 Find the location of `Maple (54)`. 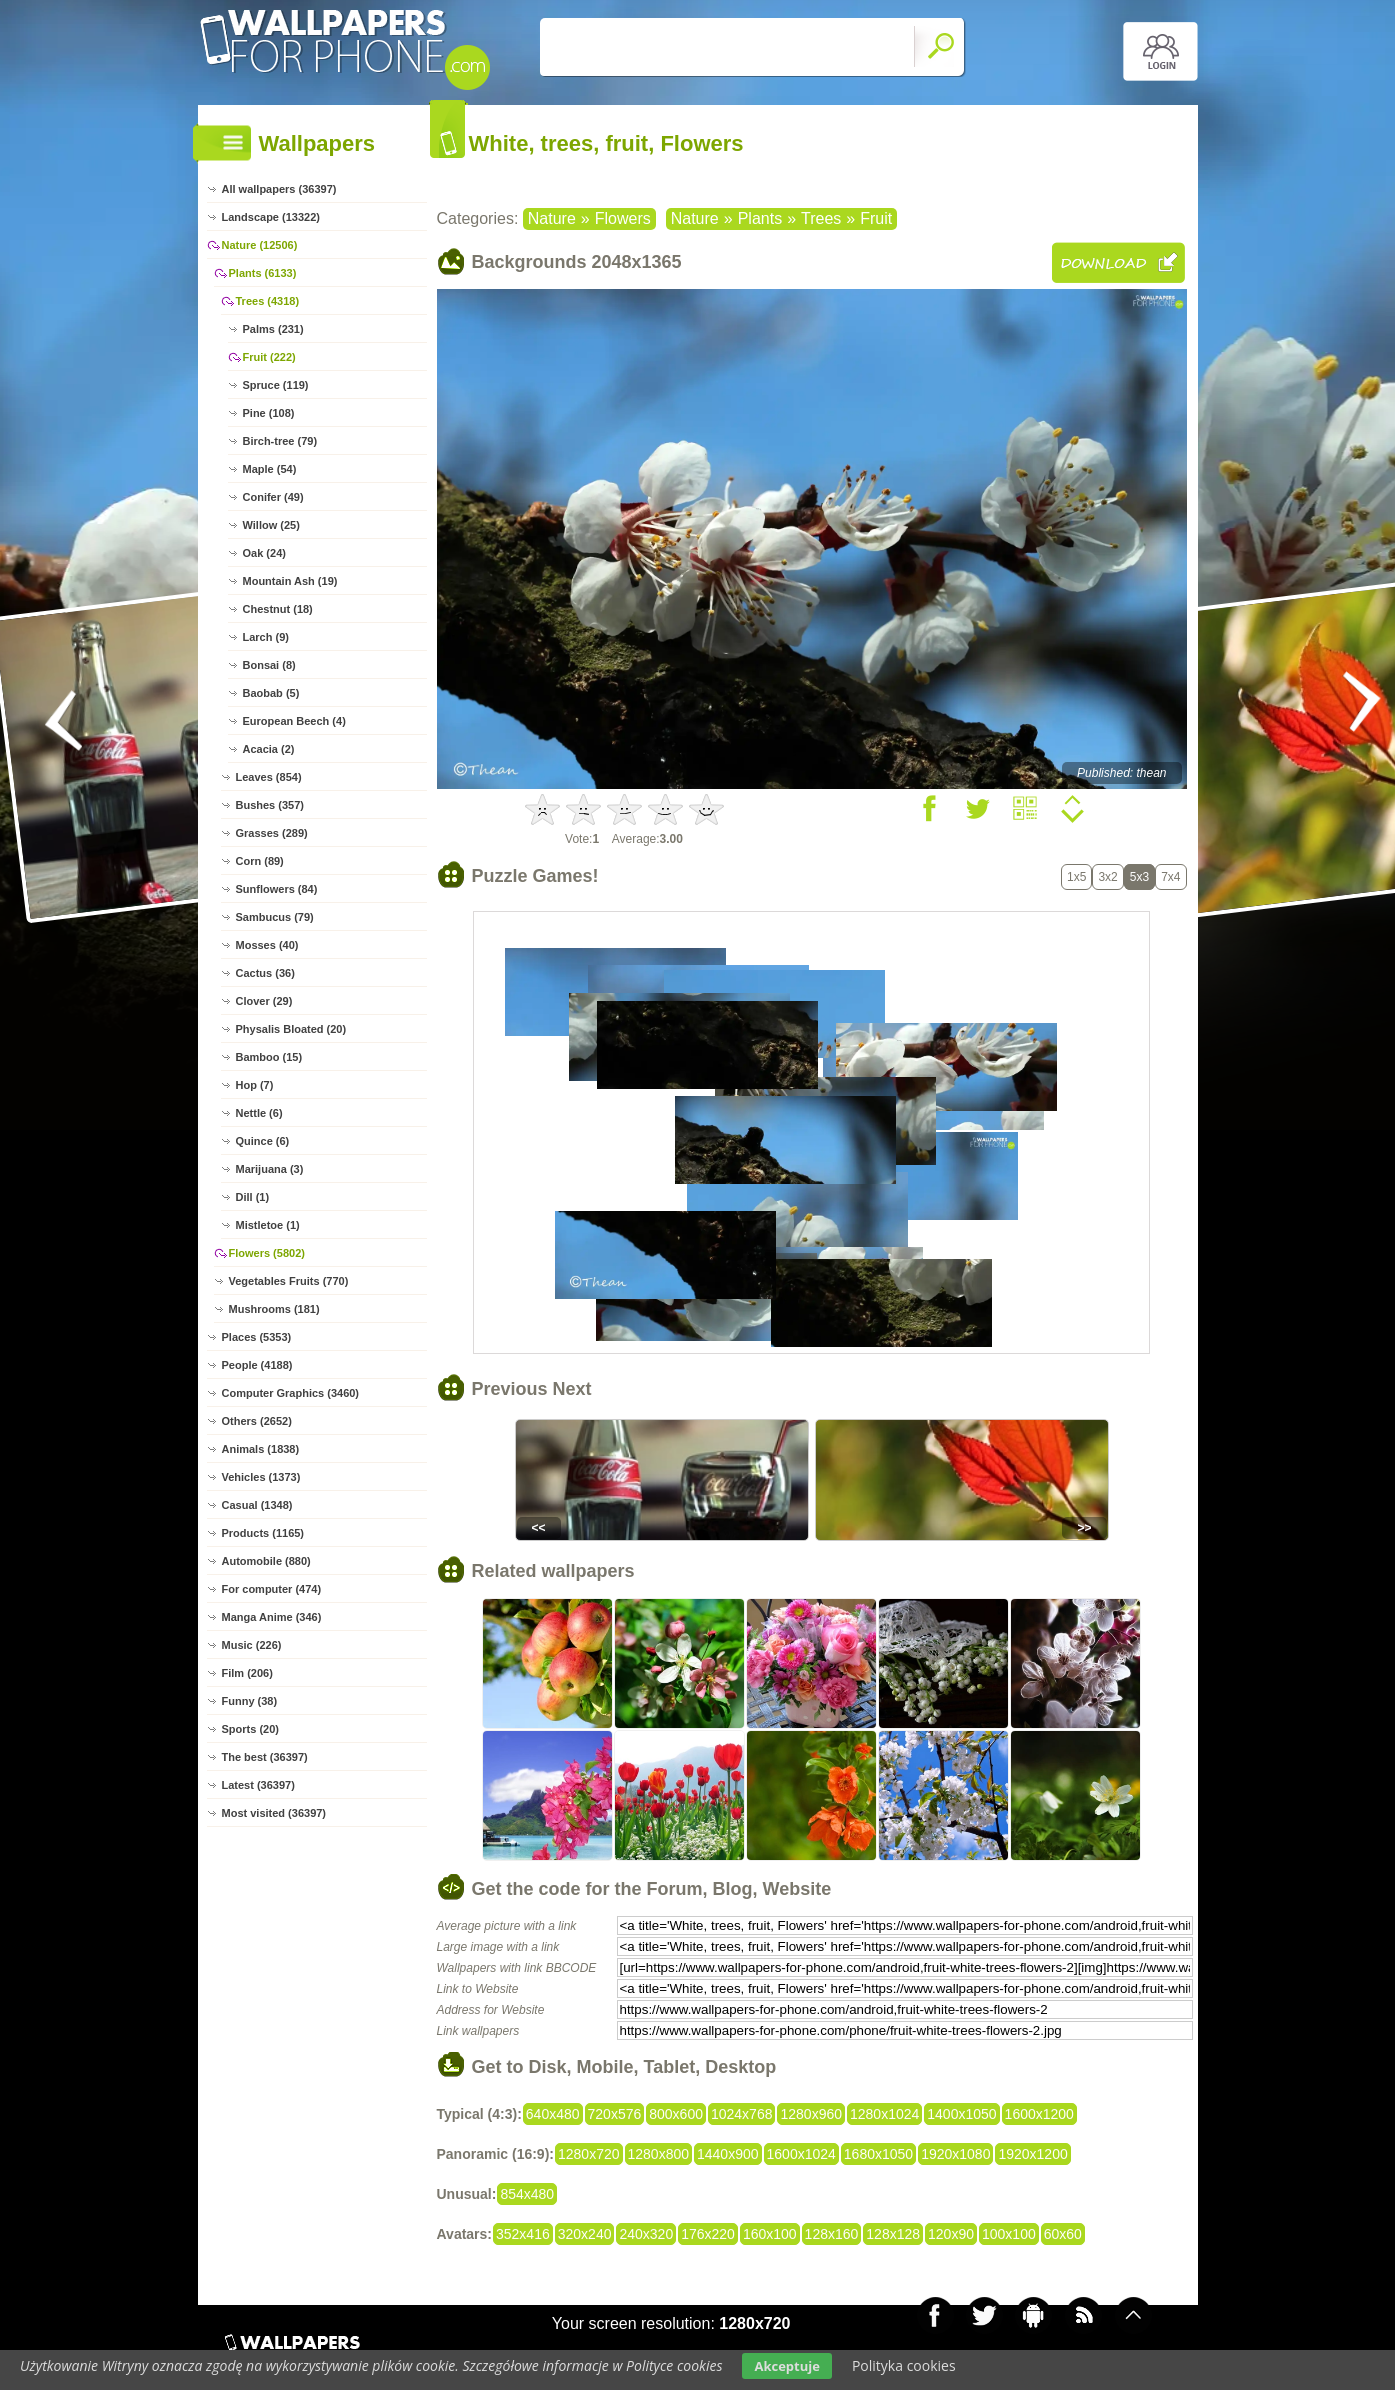

Maple (54) is located at coordinates (270, 469).